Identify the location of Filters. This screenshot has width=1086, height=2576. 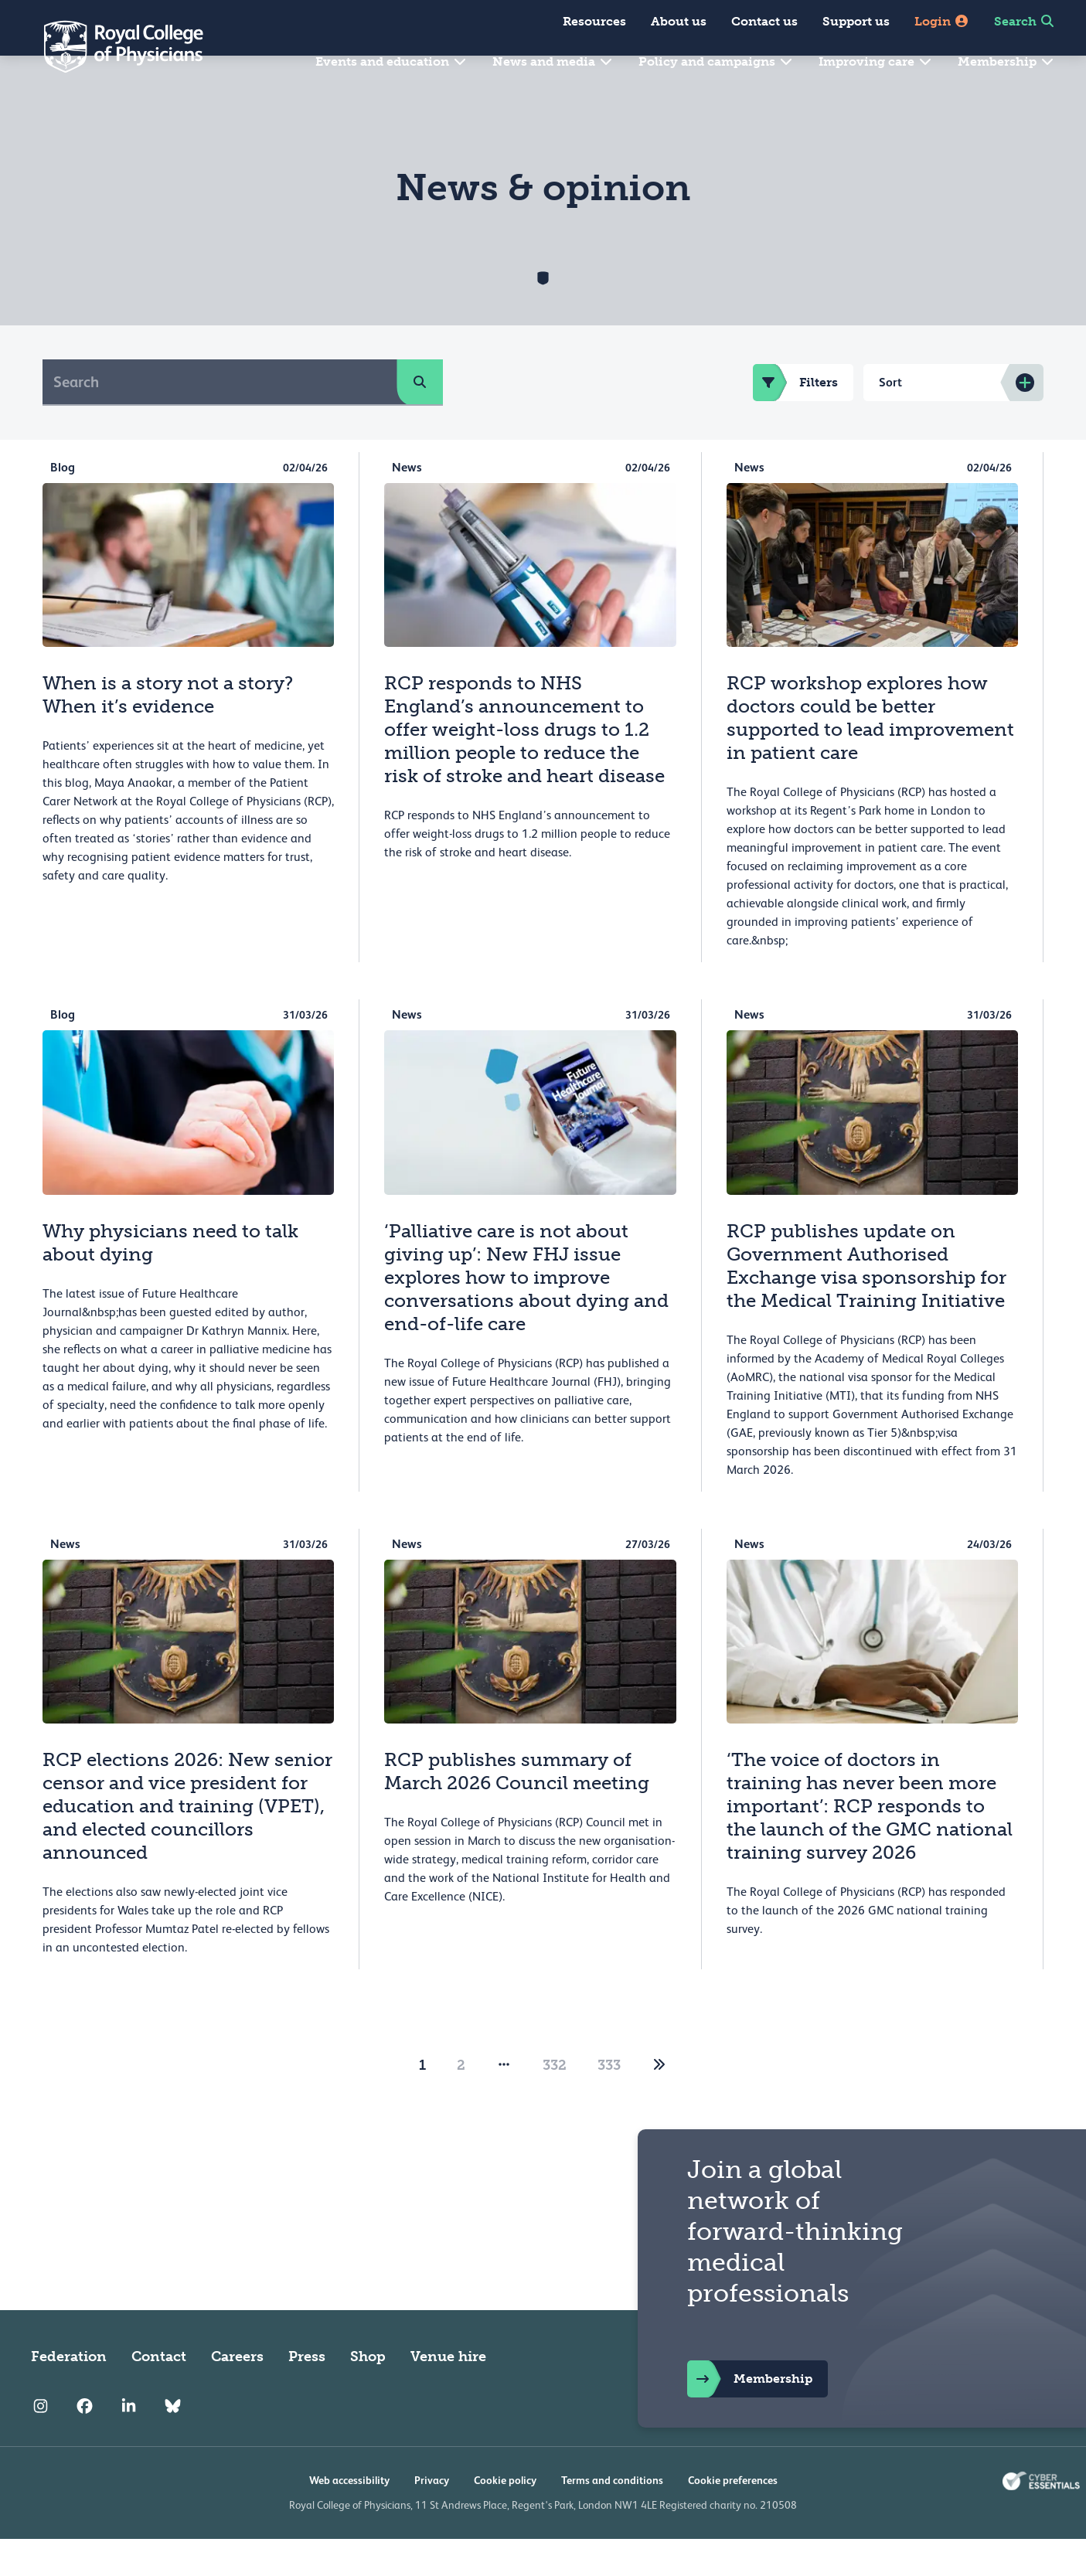
(795, 419).